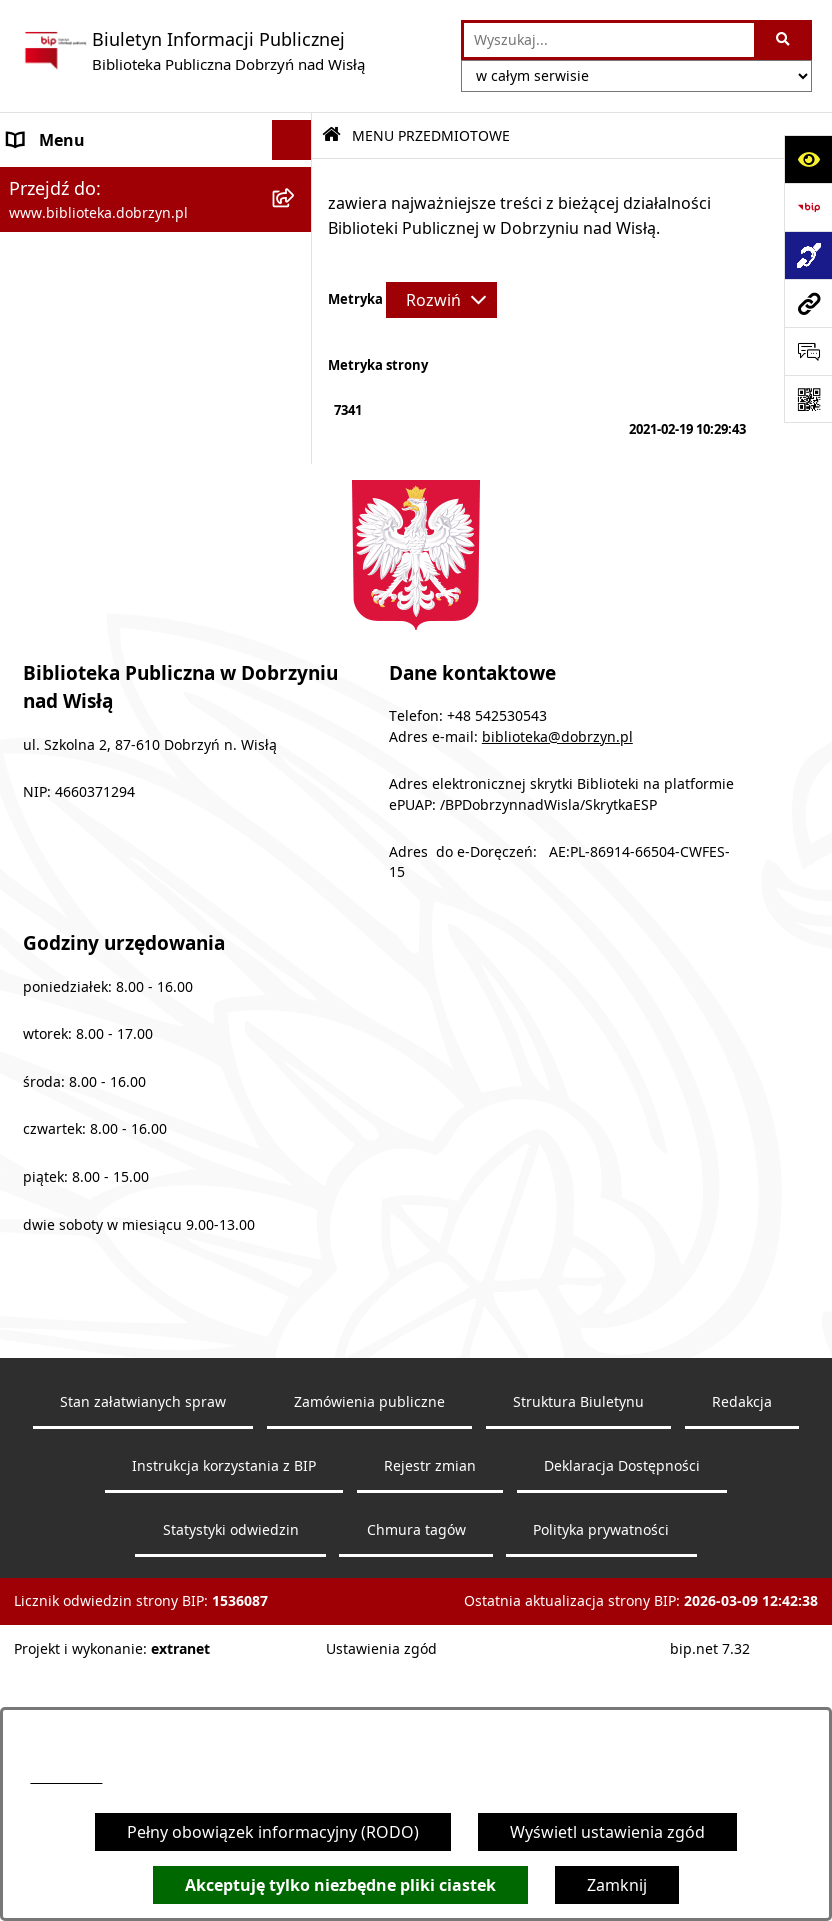 The height and width of the screenshot is (1921, 832). Describe the element at coordinates (32, 644) in the screenshot. I see `RODO [menuitem]` at that location.